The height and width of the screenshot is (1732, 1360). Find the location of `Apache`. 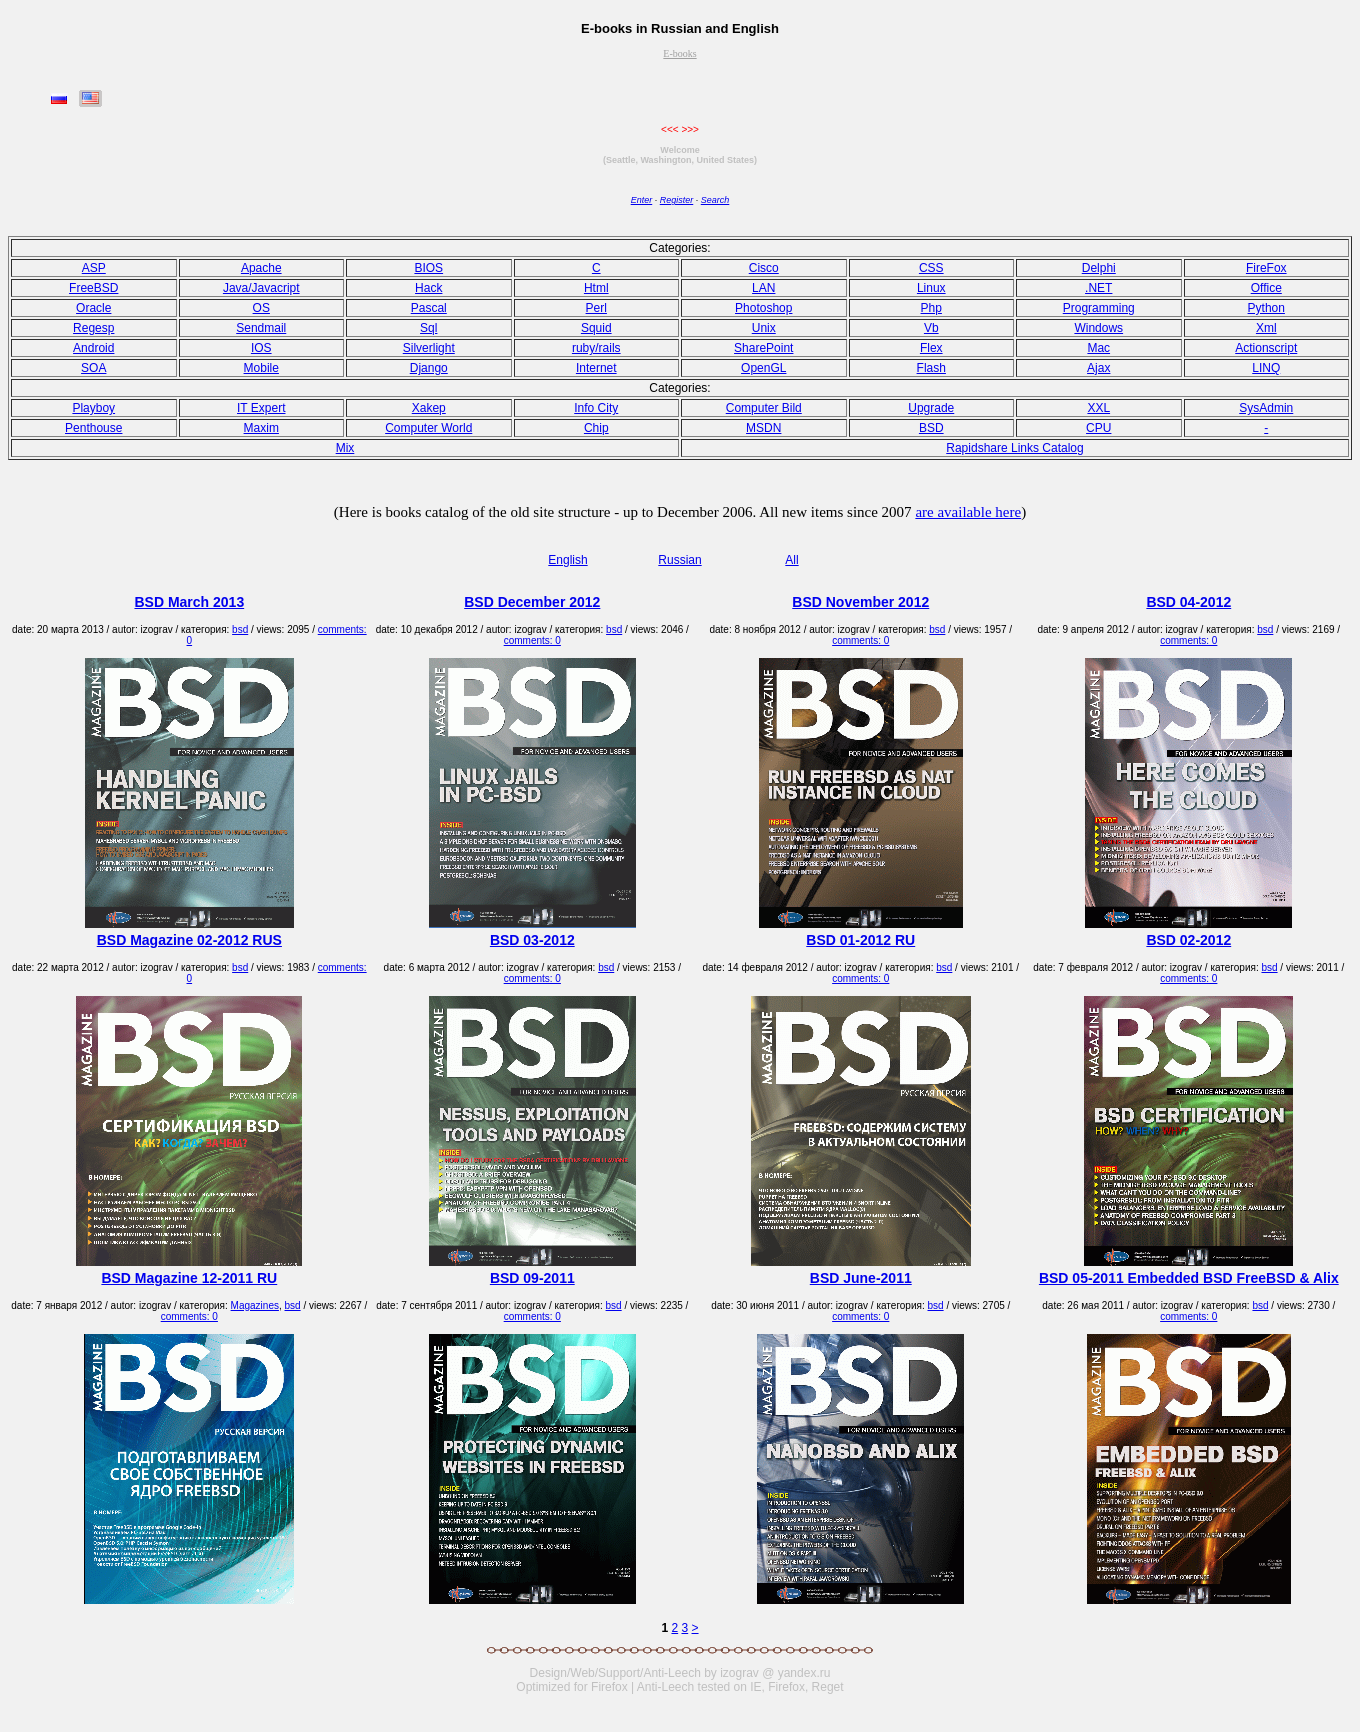

Apache is located at coordinates (261, 268).